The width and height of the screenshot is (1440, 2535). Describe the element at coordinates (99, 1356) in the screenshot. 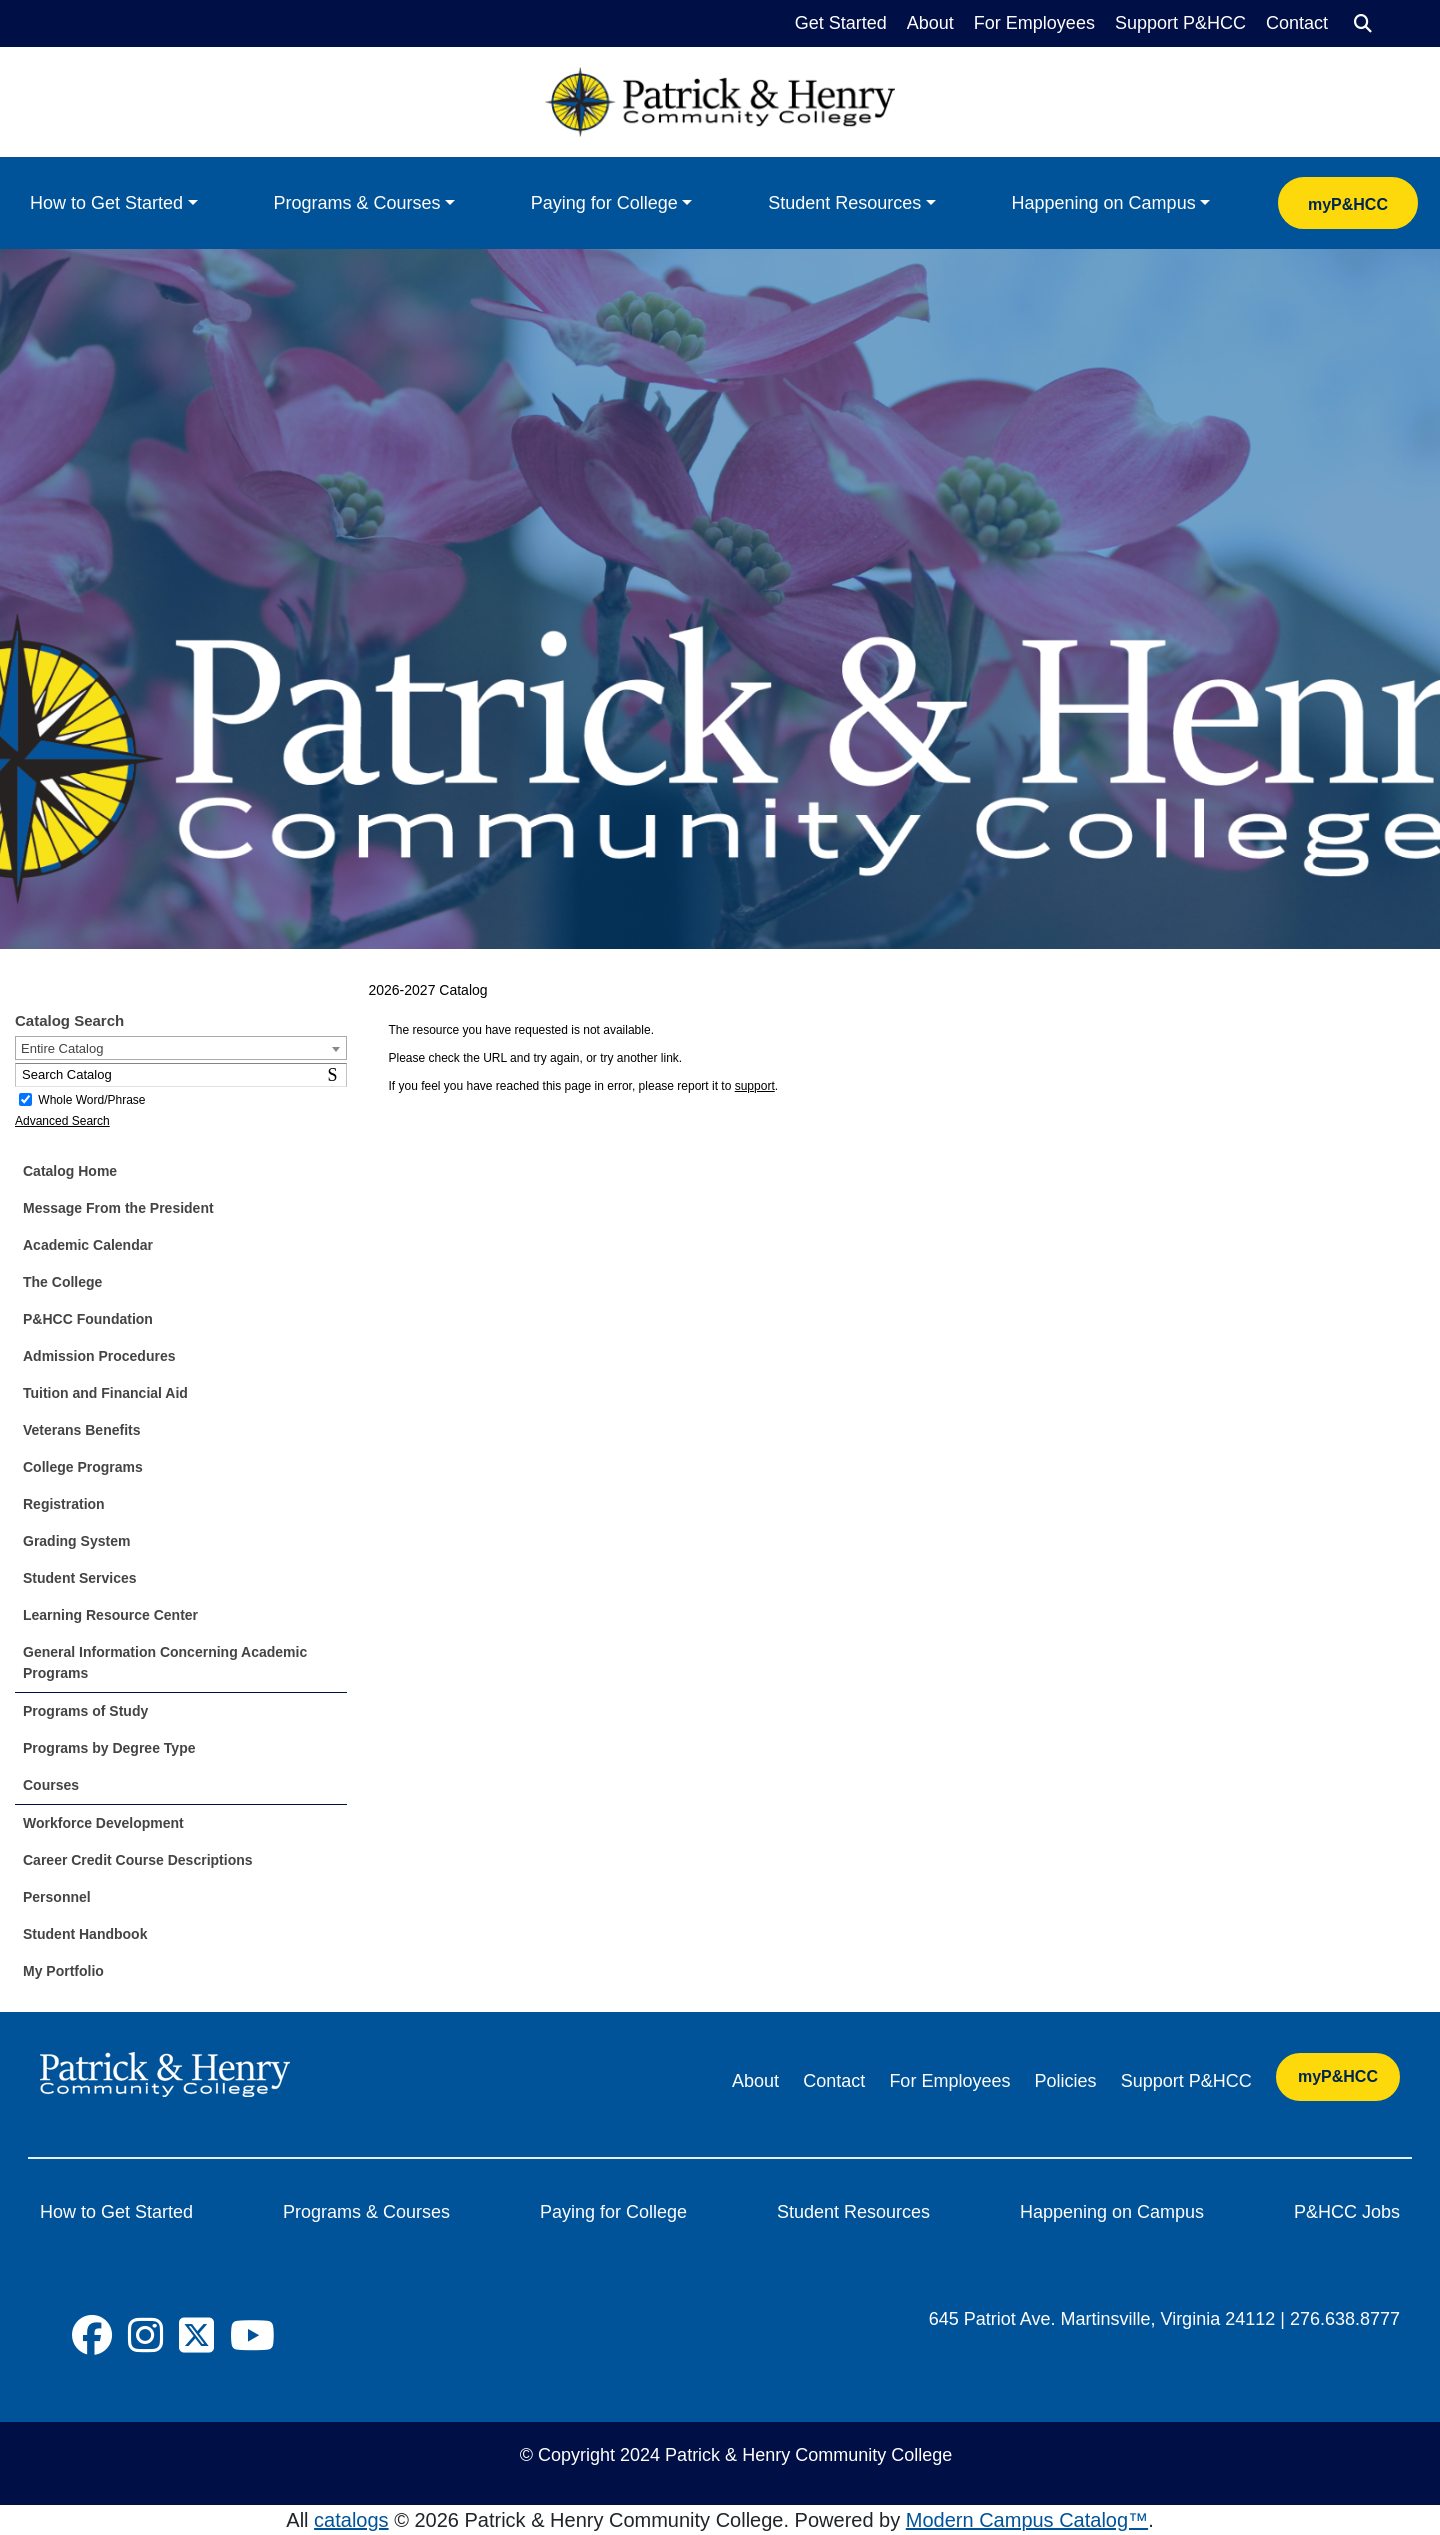

I see `Admission Procedures` at that location.